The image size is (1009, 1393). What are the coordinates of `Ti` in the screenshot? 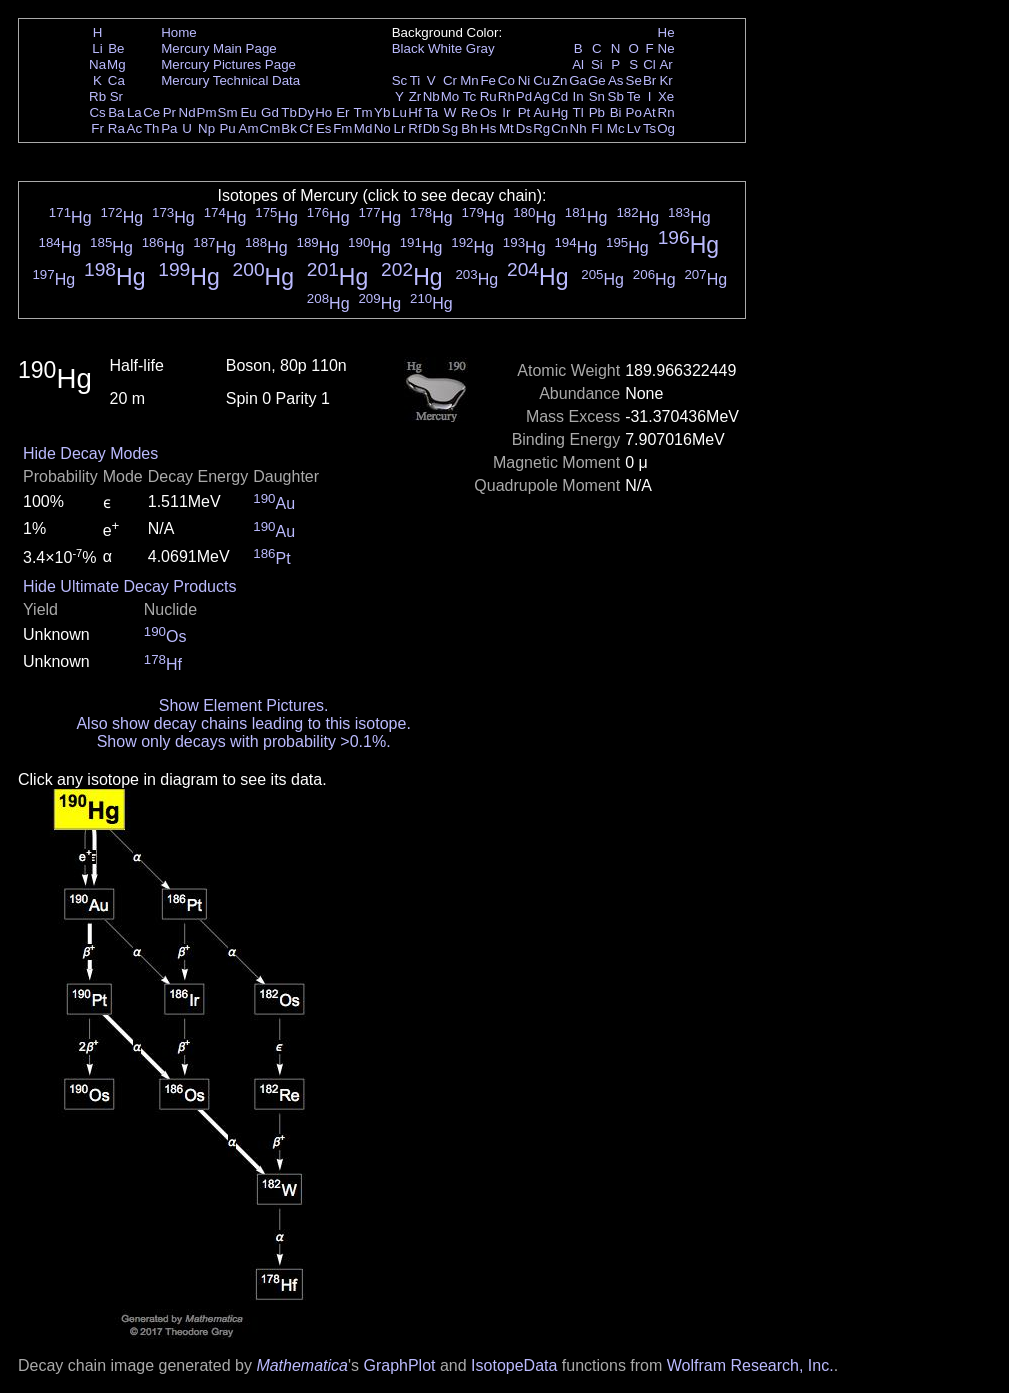 It's located at (415, 80).